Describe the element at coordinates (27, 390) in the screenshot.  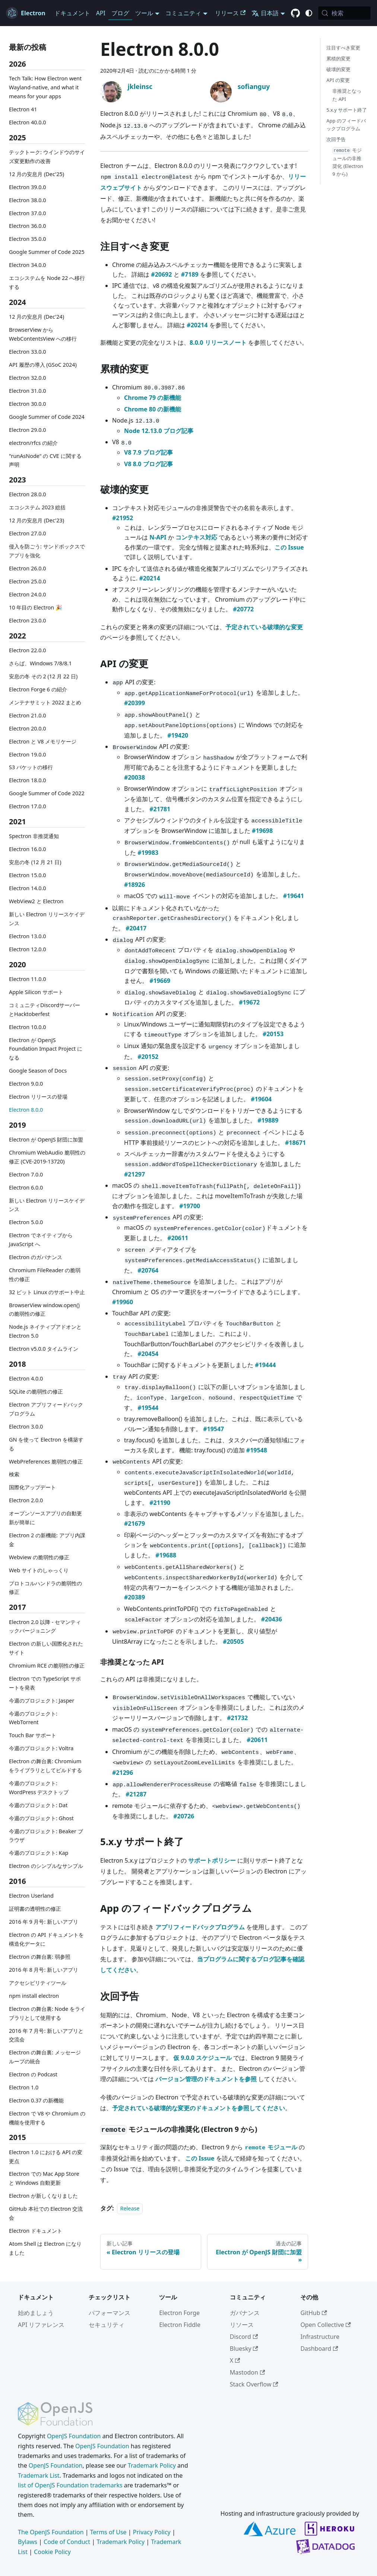
I see `Electron 31.0.0` at that location.